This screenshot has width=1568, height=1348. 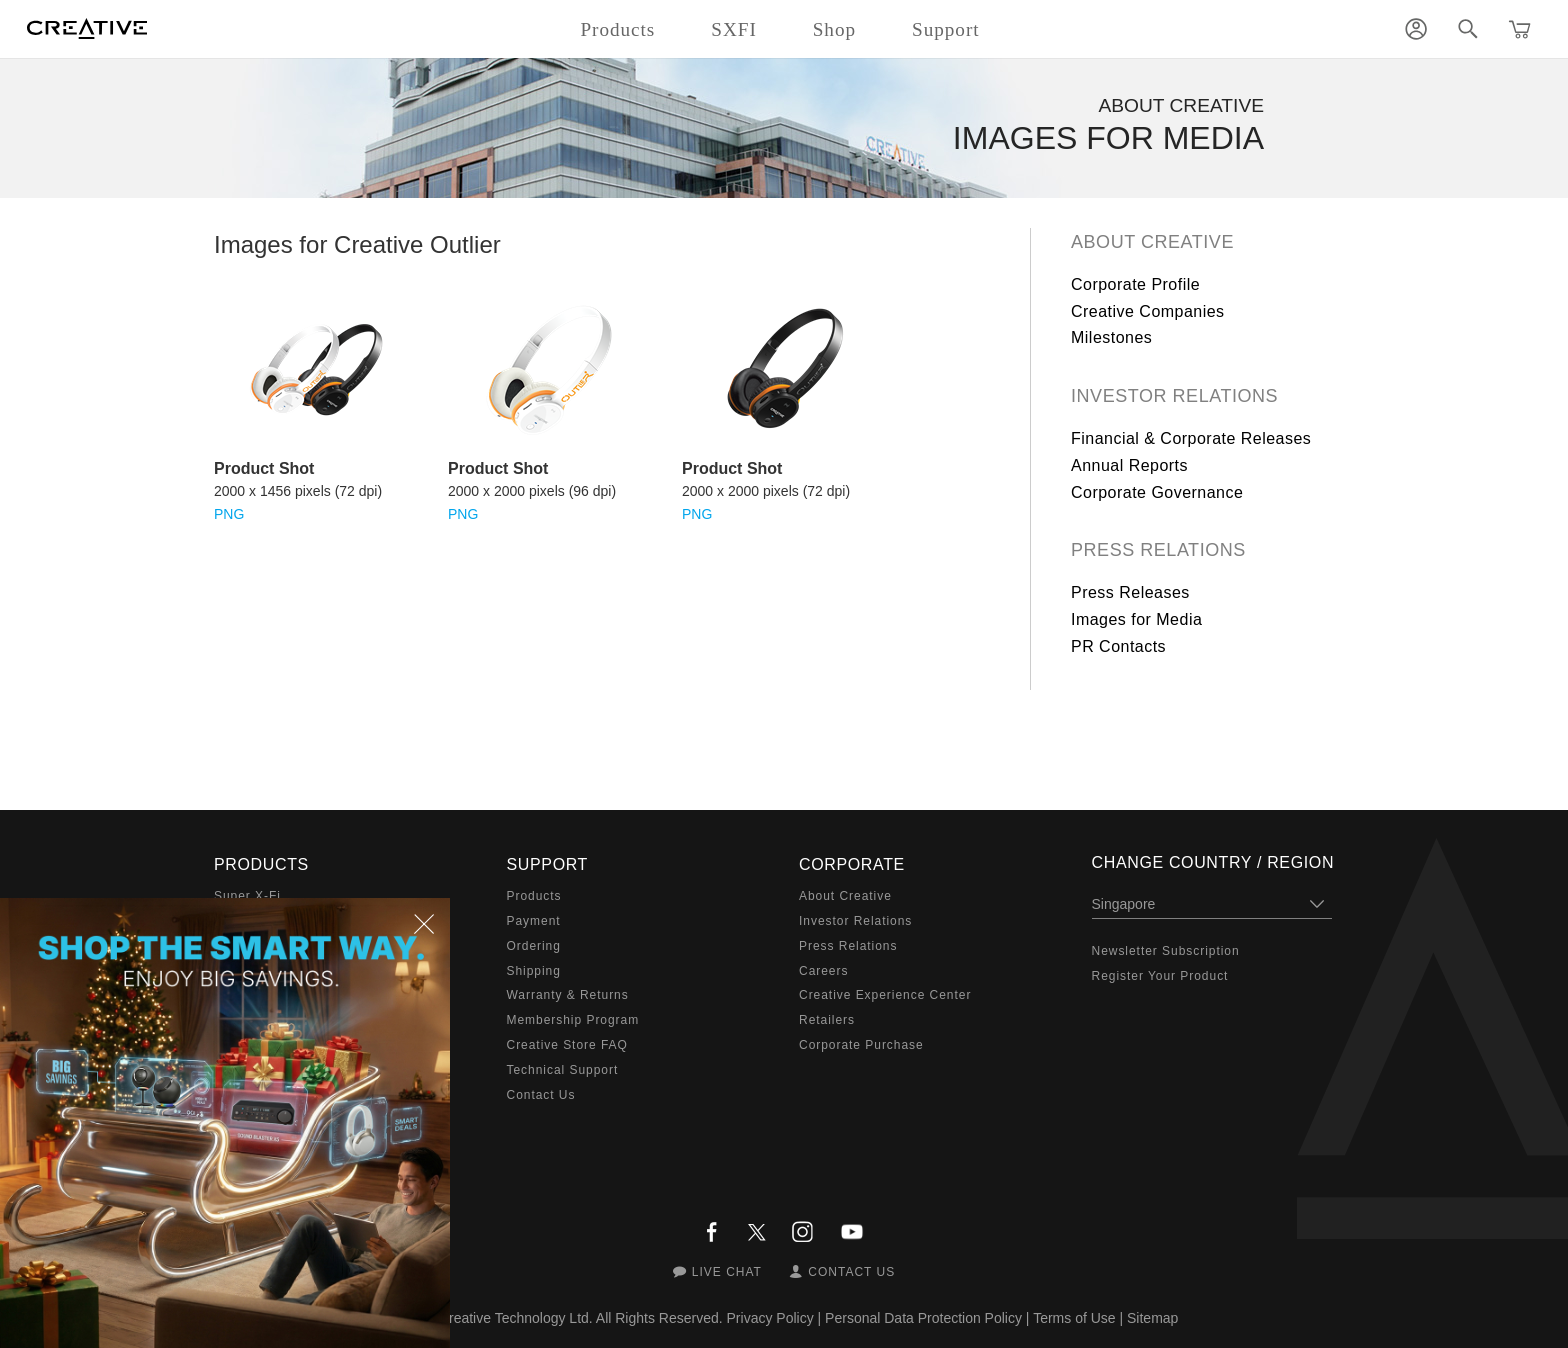 I want to click on Terms of Use, so click(x=1074, y=1318).